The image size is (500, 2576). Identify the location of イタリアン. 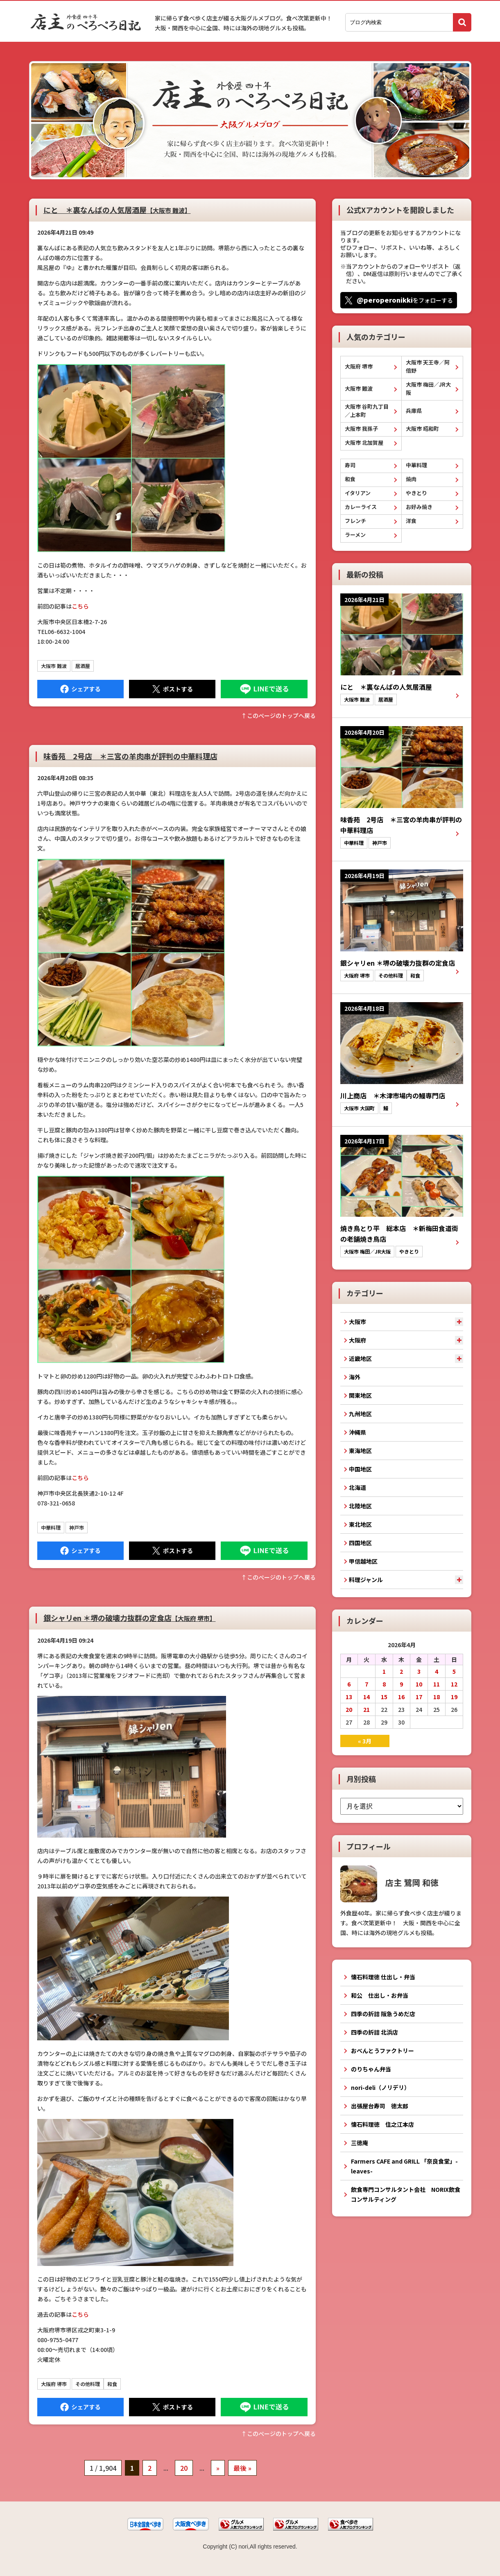
(358, 493).